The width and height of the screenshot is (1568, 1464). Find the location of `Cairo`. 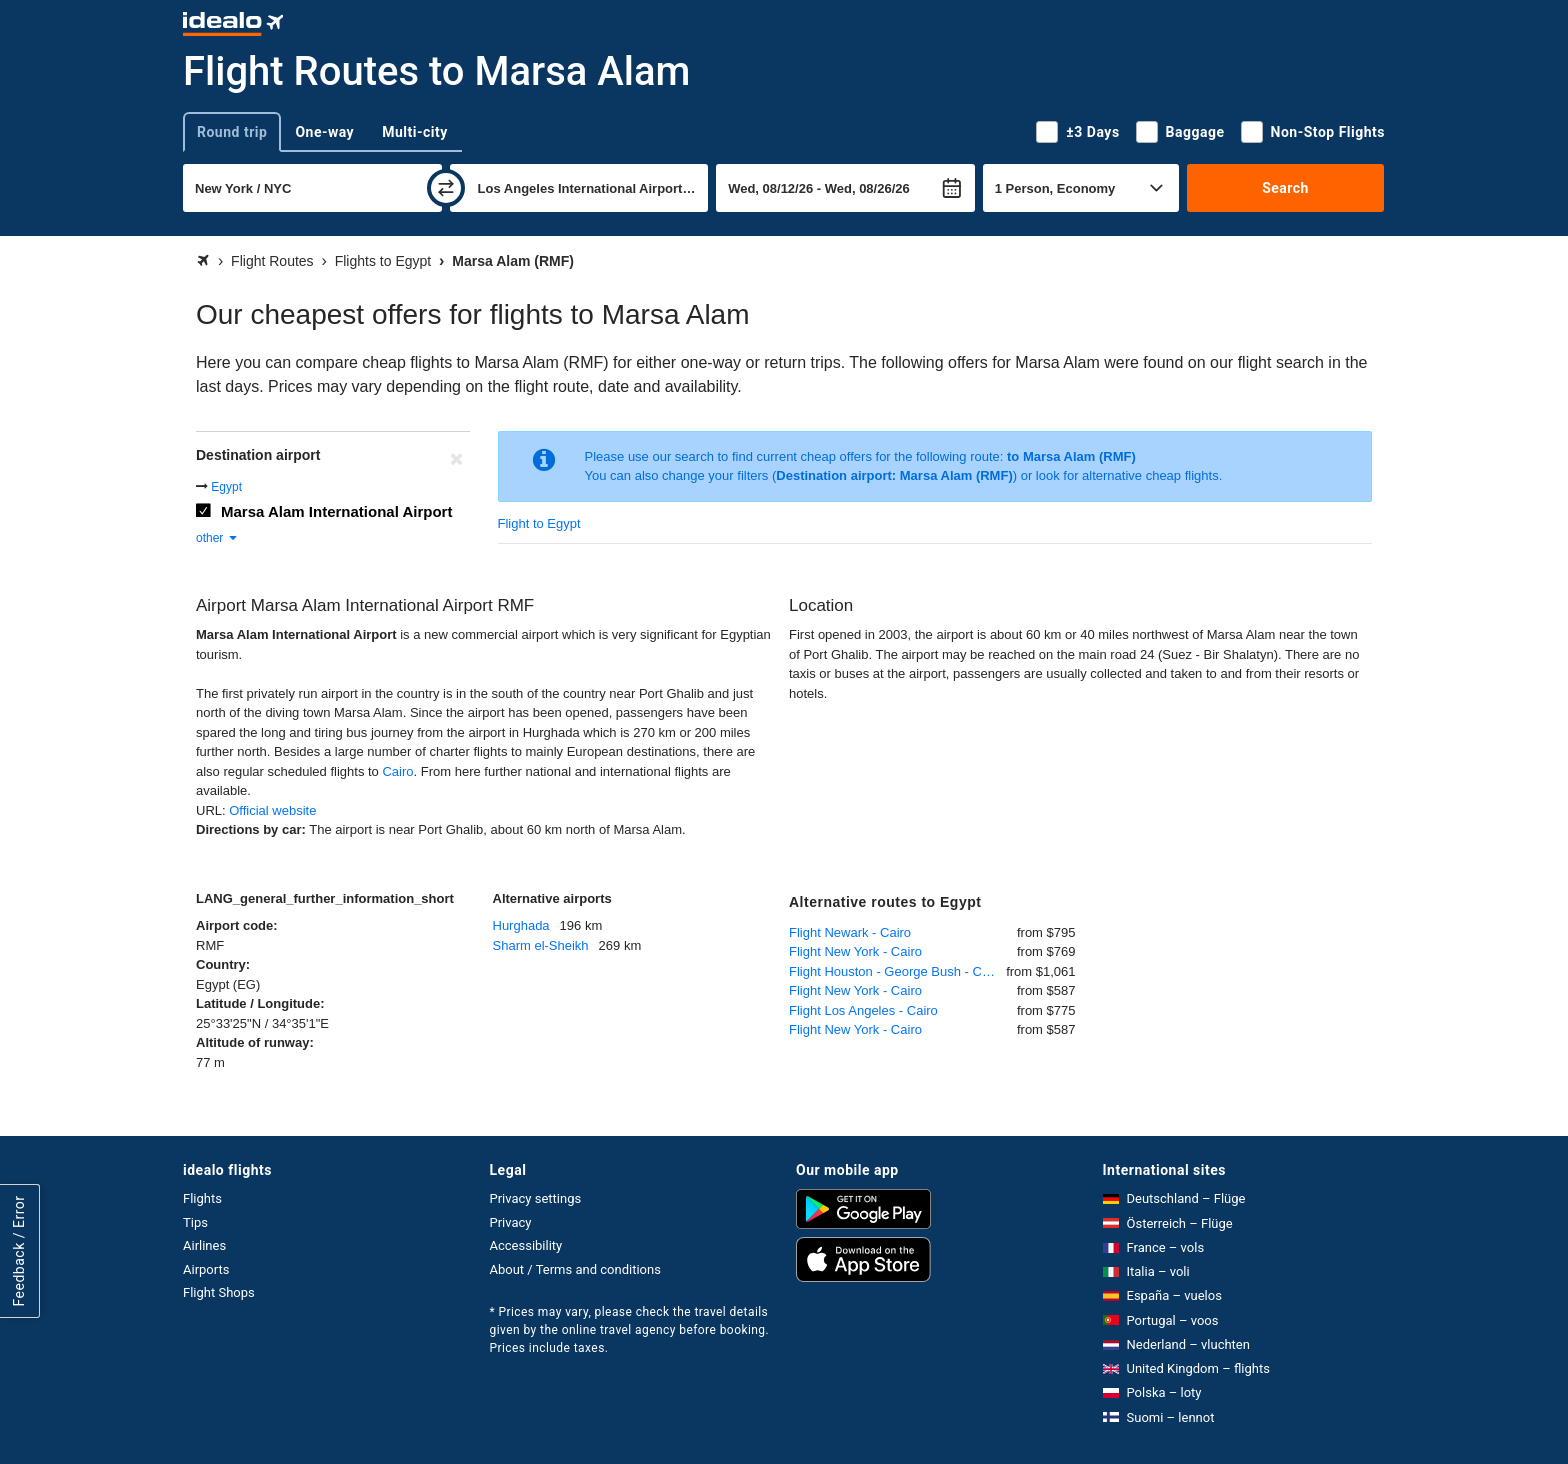

Cairo is located at coordinates (397, 771).